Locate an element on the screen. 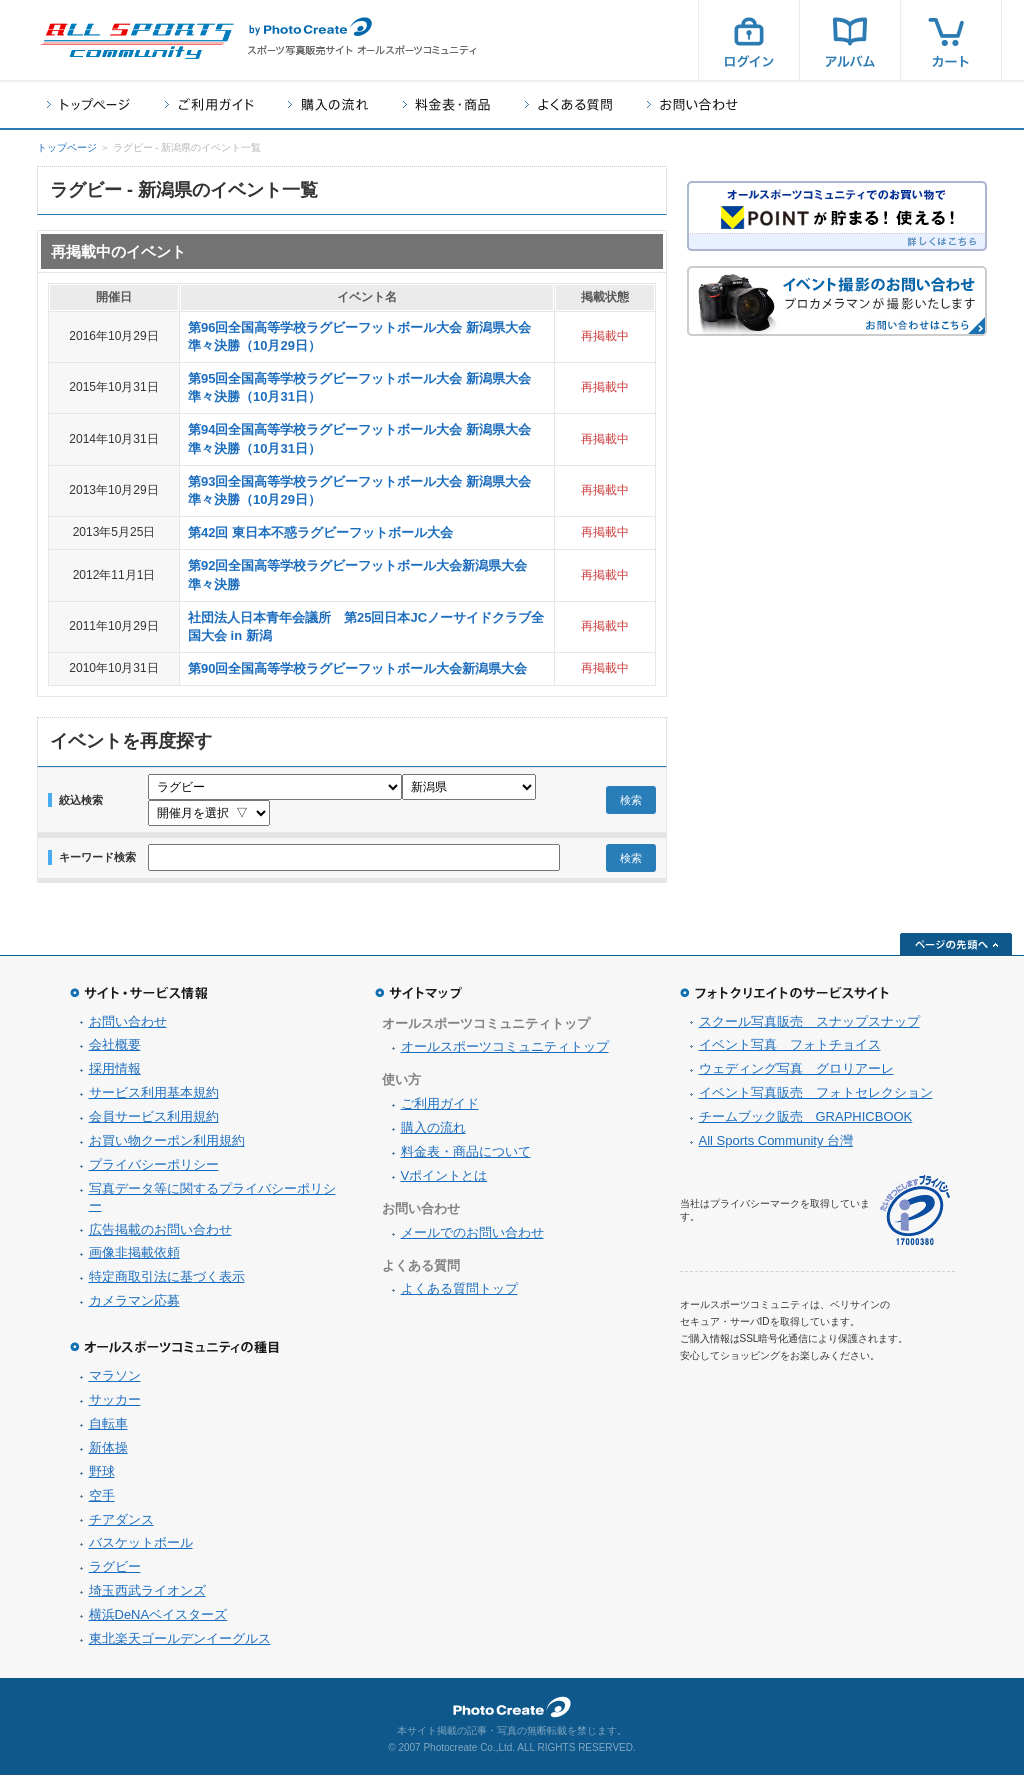  イベント写真 フォトチョイス is located at coordinates (790, 1050).